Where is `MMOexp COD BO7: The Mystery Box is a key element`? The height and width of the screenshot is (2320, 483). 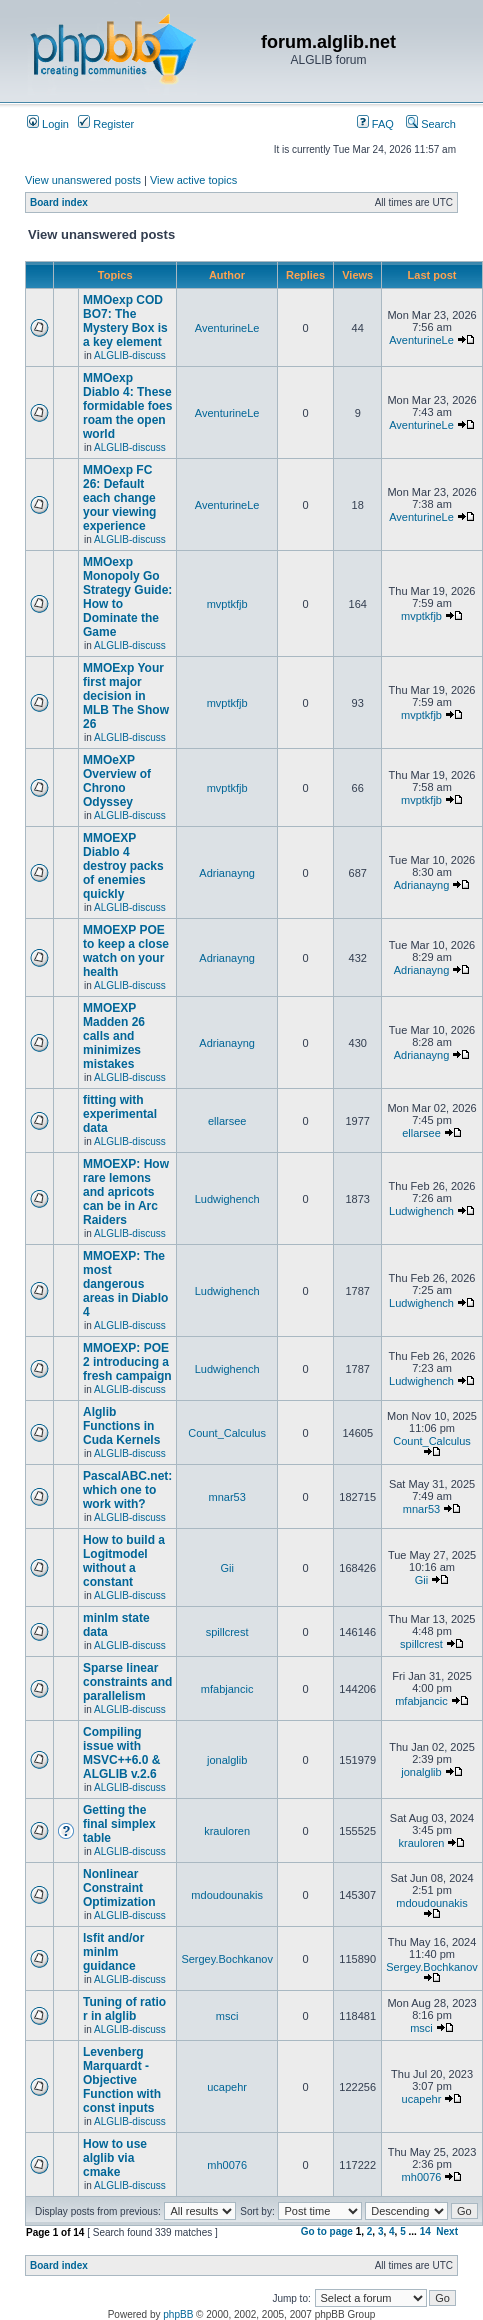
MMOexp COD BO7: The Mystery Box is a key element is located at coordinates (125, 321).